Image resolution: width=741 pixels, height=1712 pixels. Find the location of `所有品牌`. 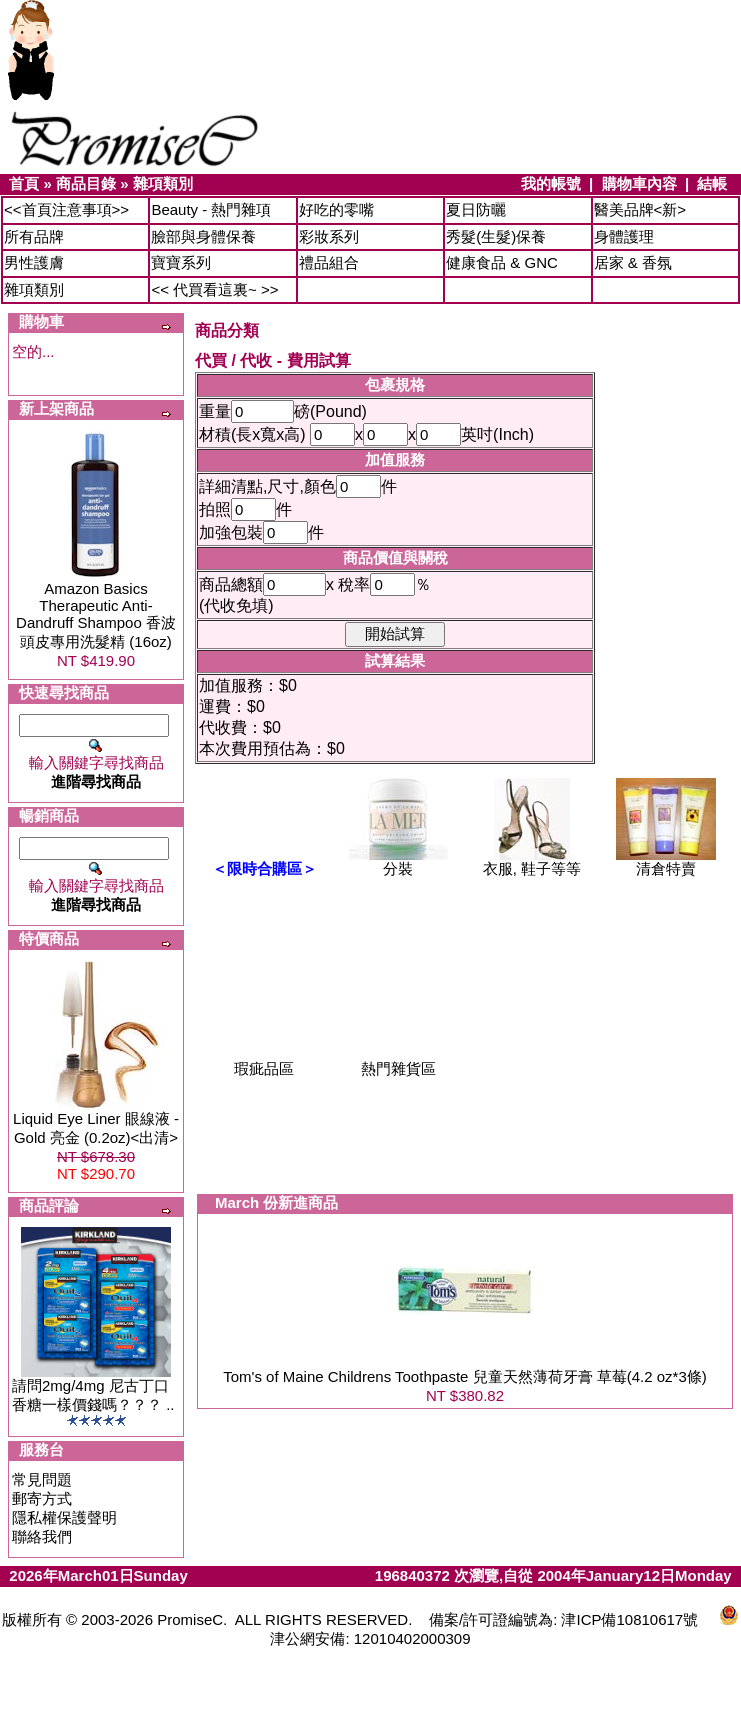

所有品牌 is located at coordinates (34, 236).